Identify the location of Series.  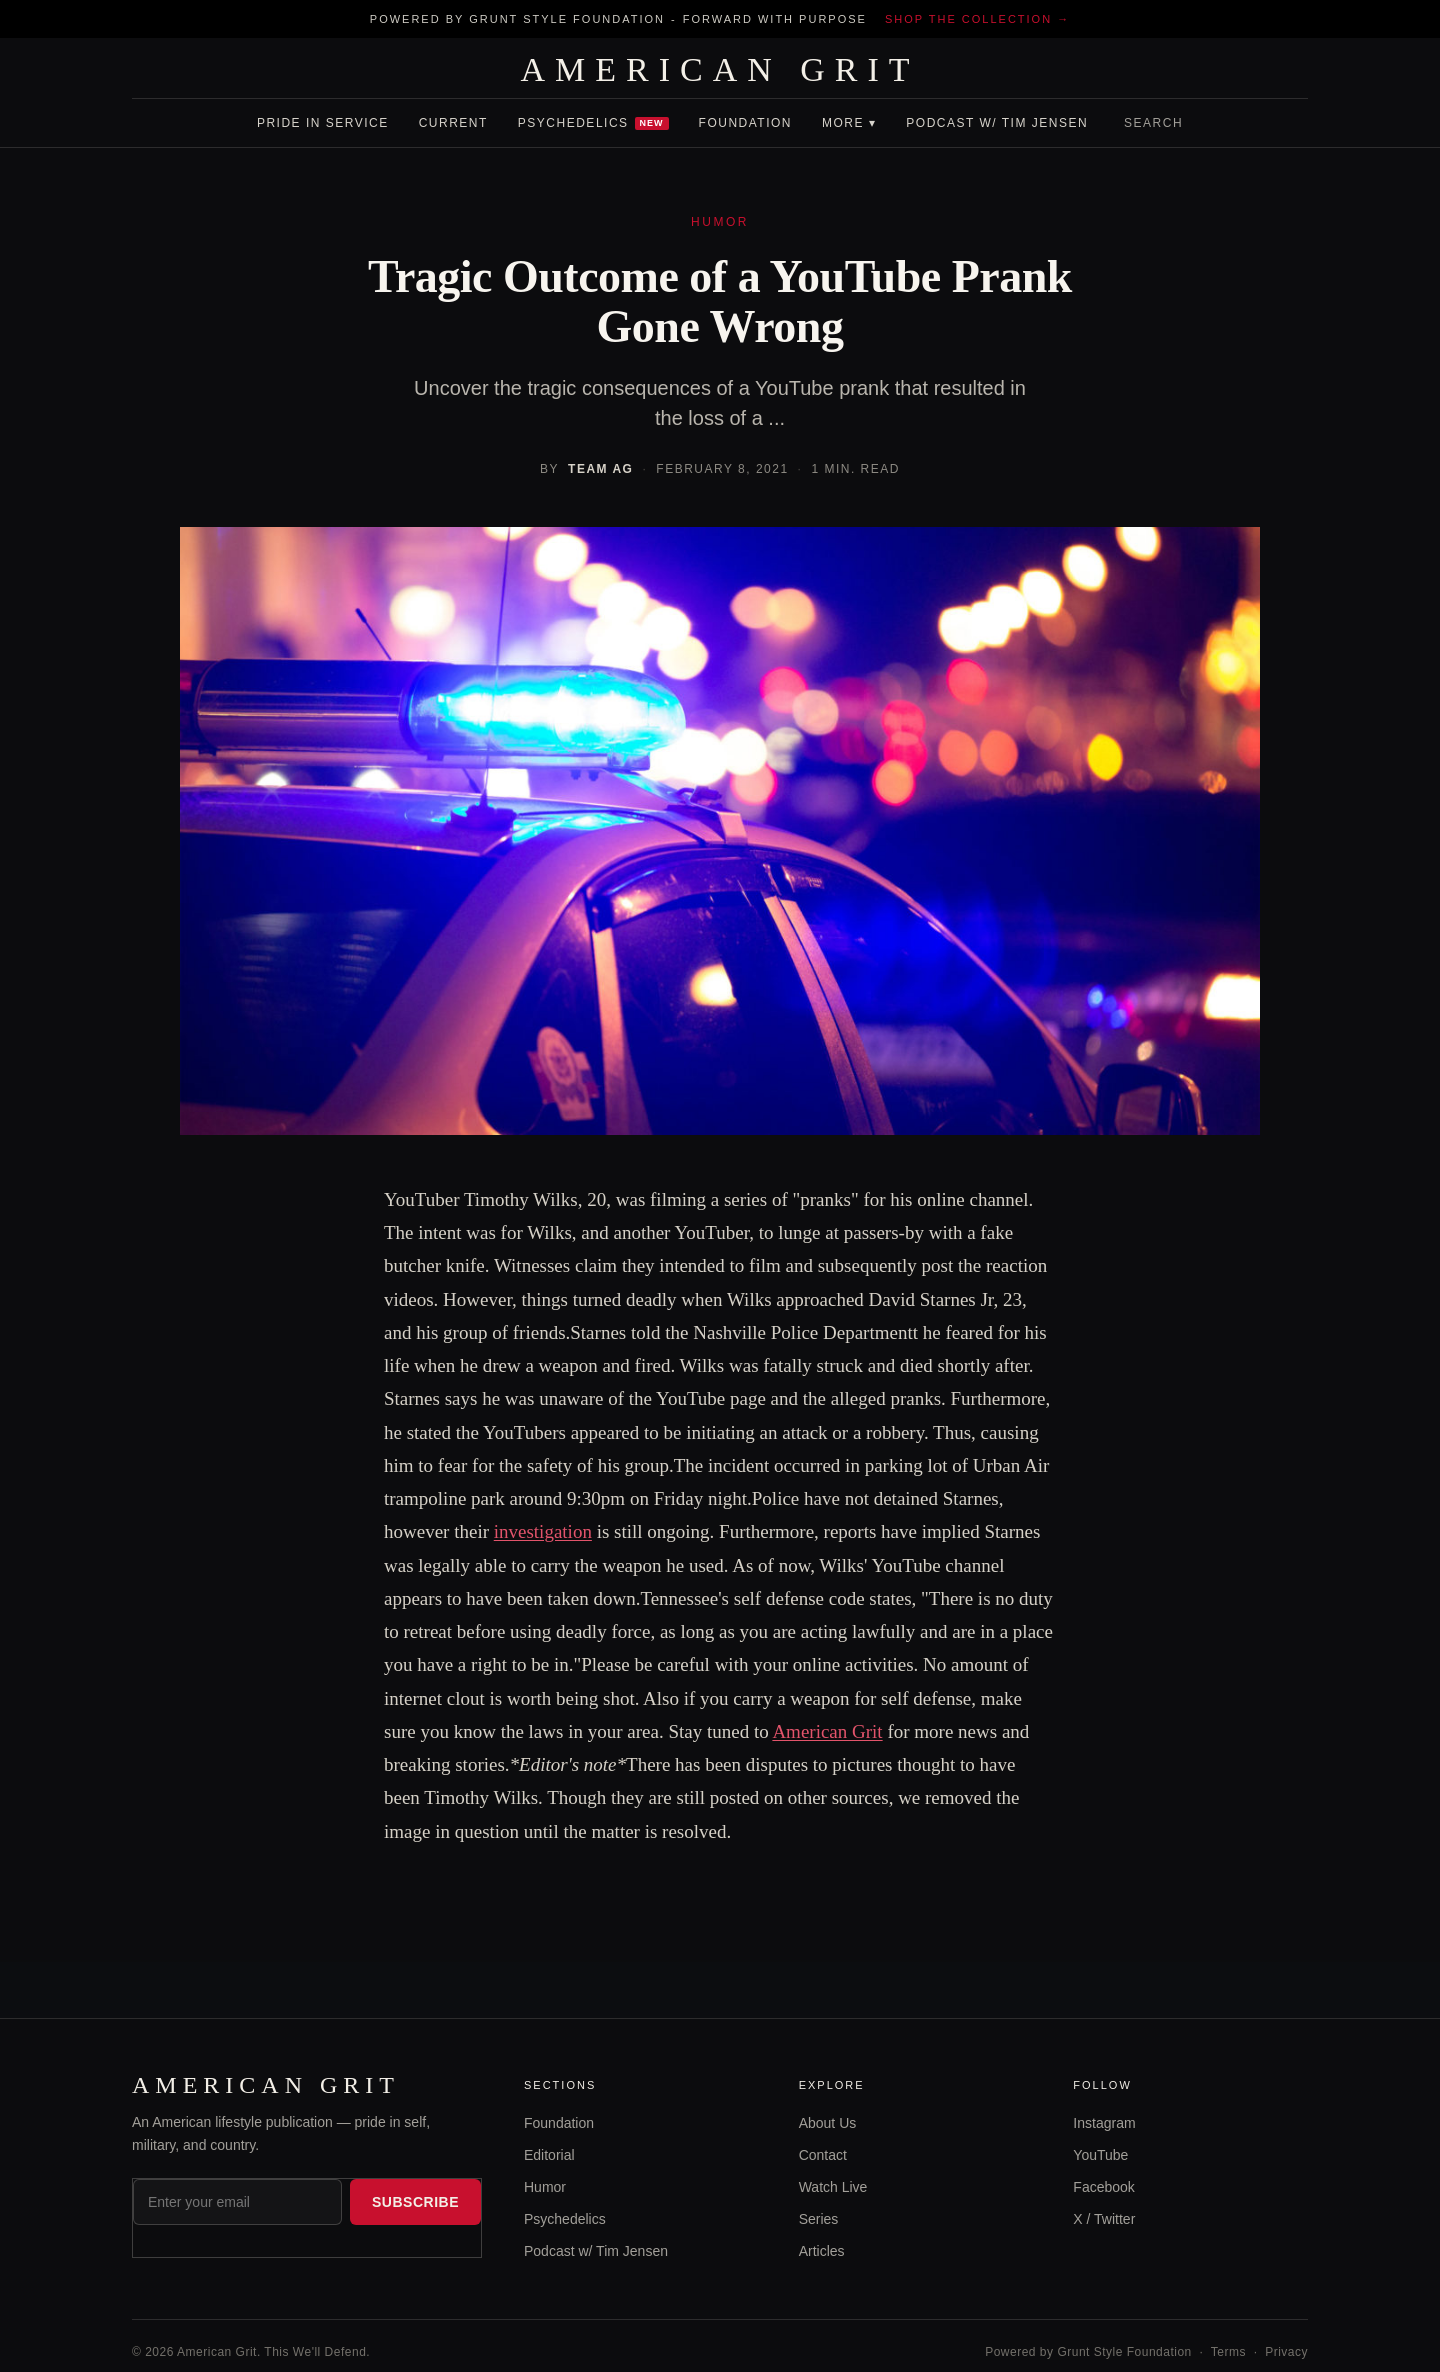
(819, 2219).